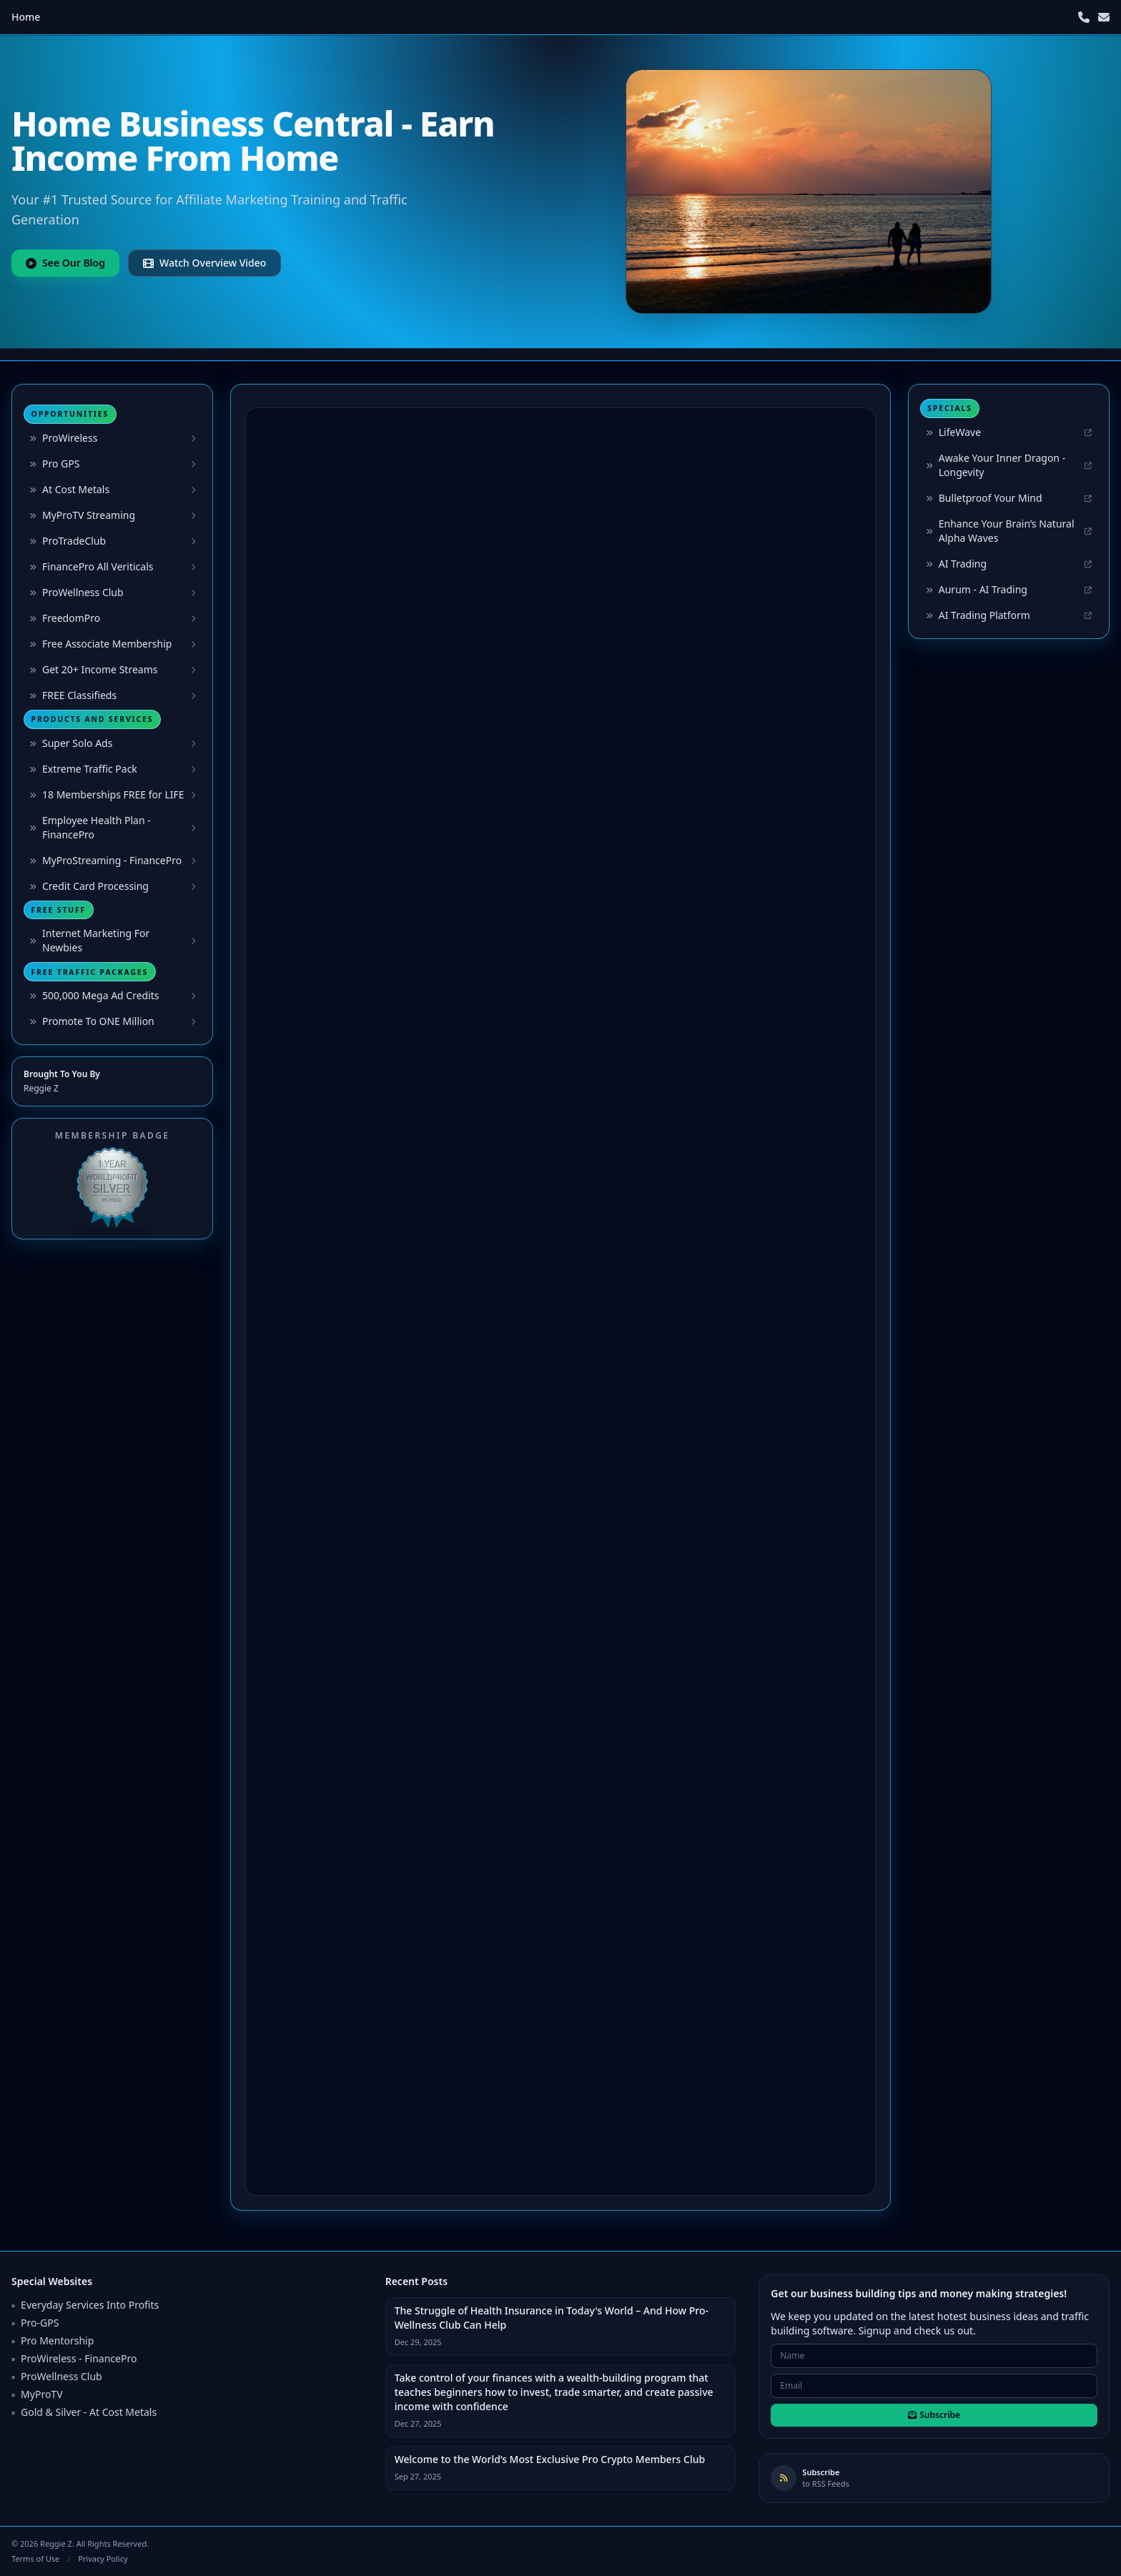 The height and width of the screenshot is (2576, 1121). Describe the element at coordinates (35, 2558) in the screenshot. I see `Terms of Use` at that location.